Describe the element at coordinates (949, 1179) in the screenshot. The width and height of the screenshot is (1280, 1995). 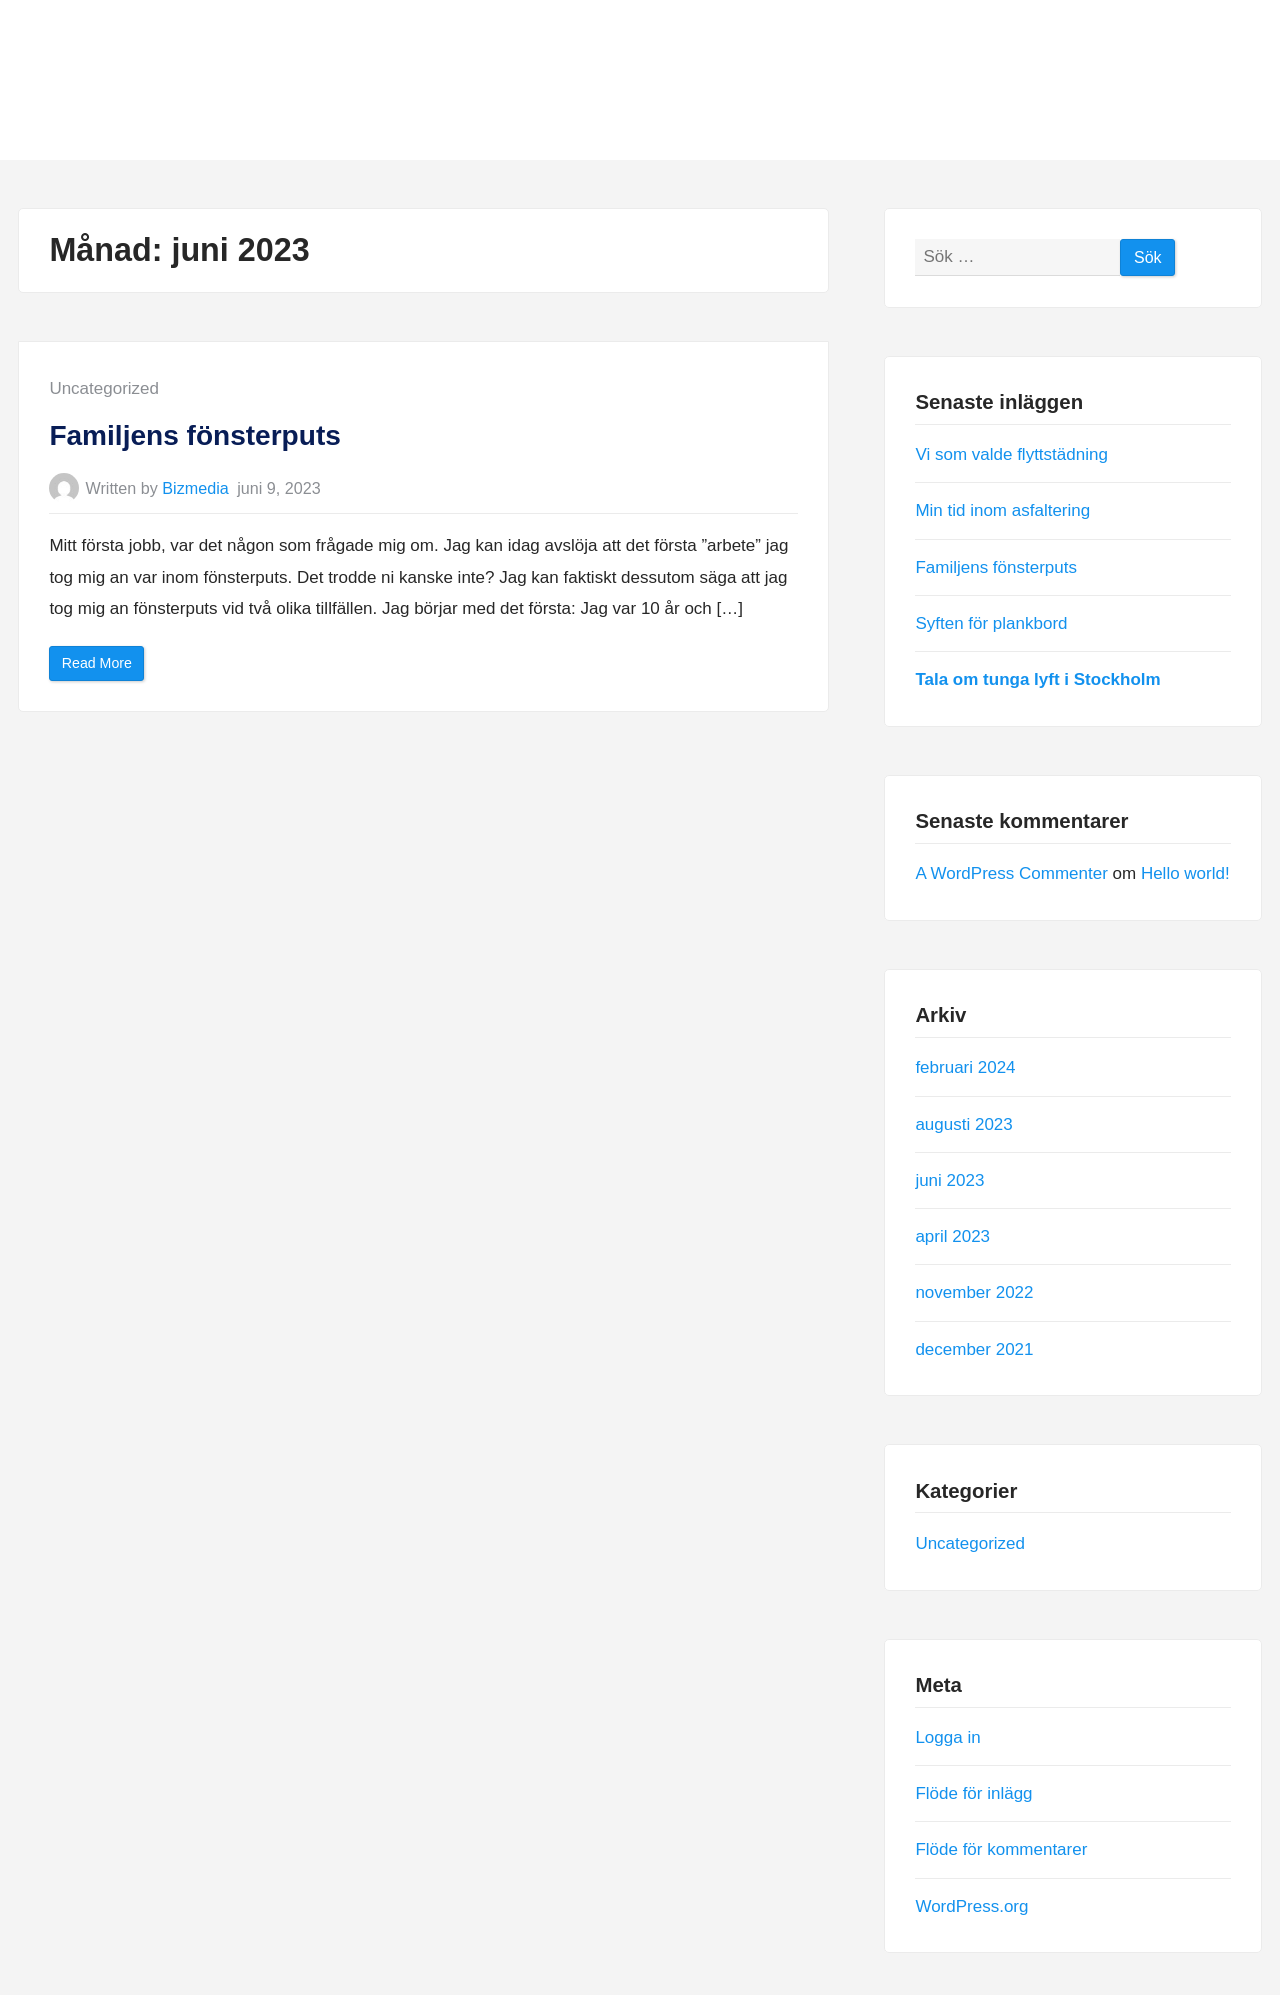
I see `juni 2023` at that location.